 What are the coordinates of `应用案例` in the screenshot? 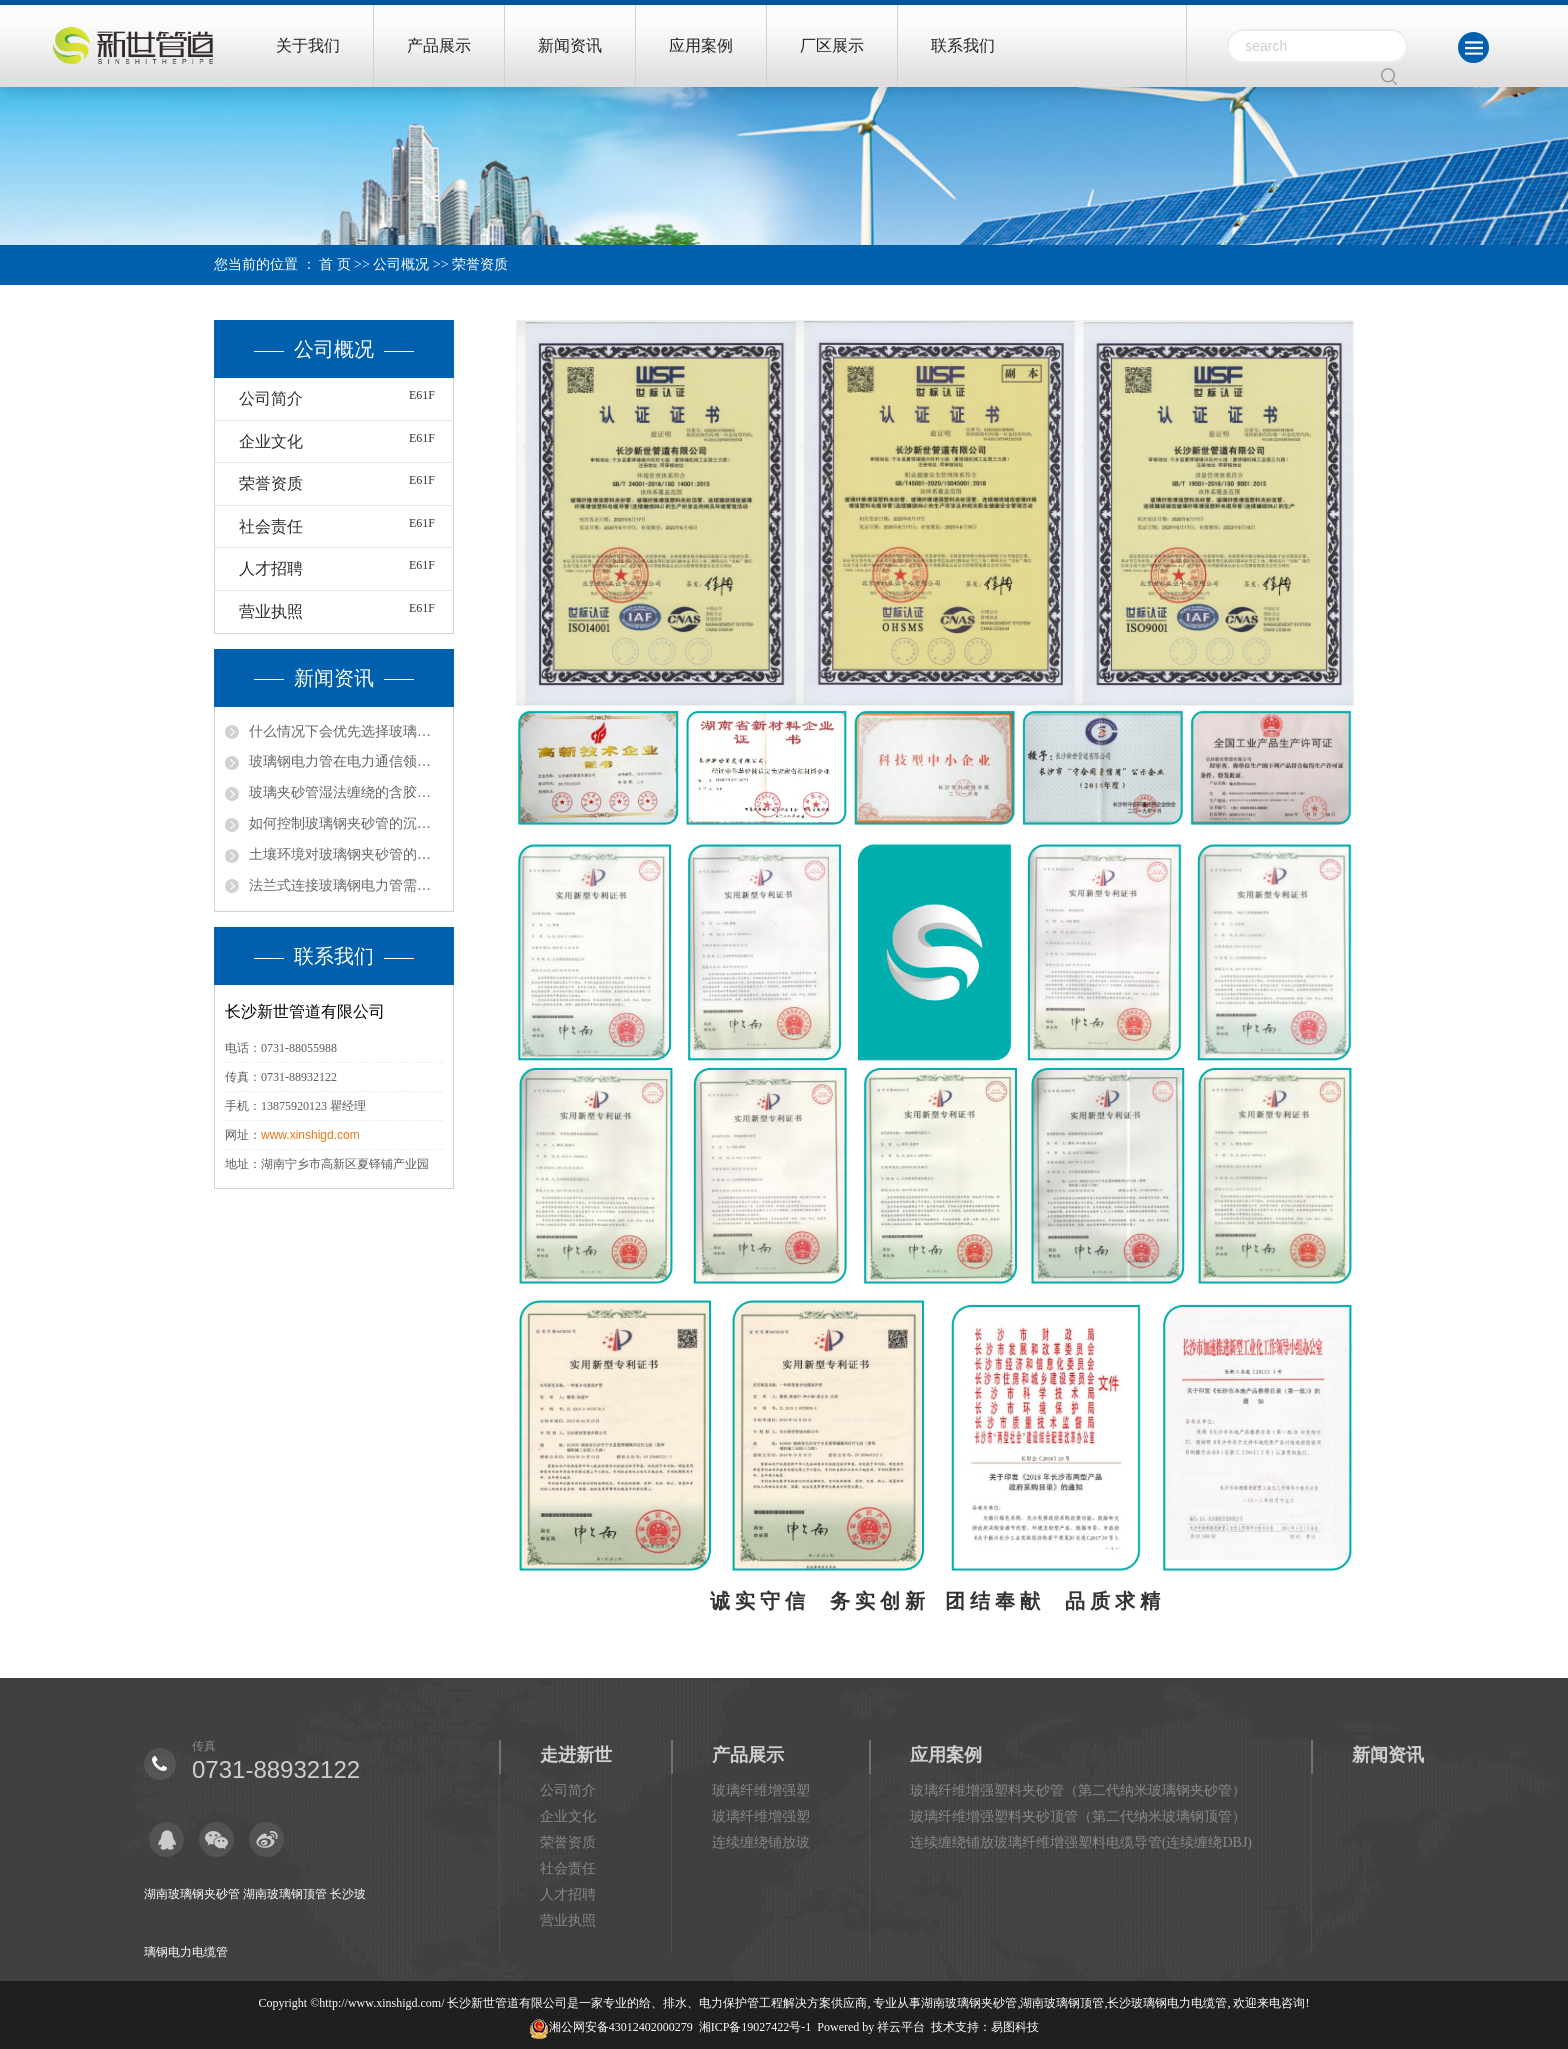 It's located at (701, 45).